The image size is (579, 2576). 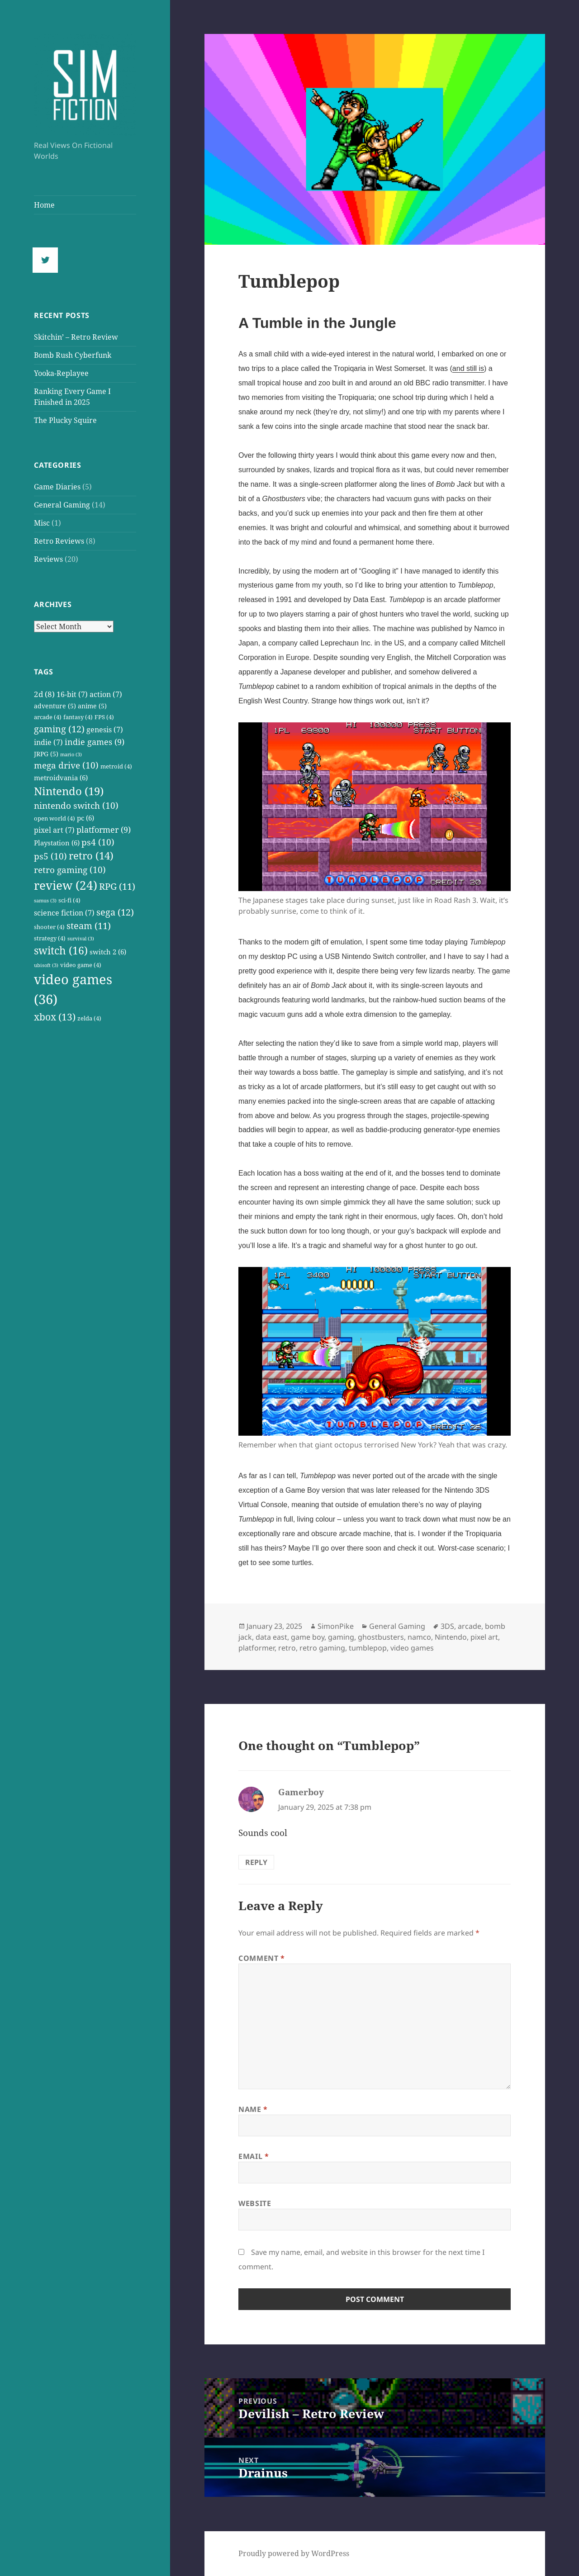 What do you see at coordinates (97, 842) in the screenshot?
I see `ps4 [ps4 (10 items)]` at bounding box center [97, 842].